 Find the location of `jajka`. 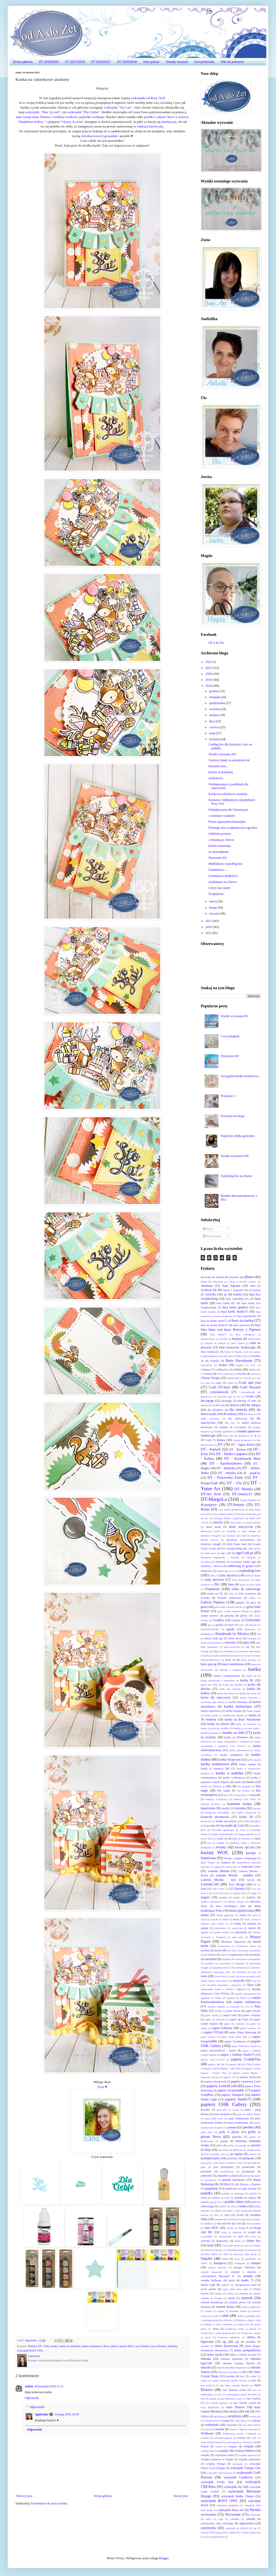

jajka is located at coordinates (246, 1642).